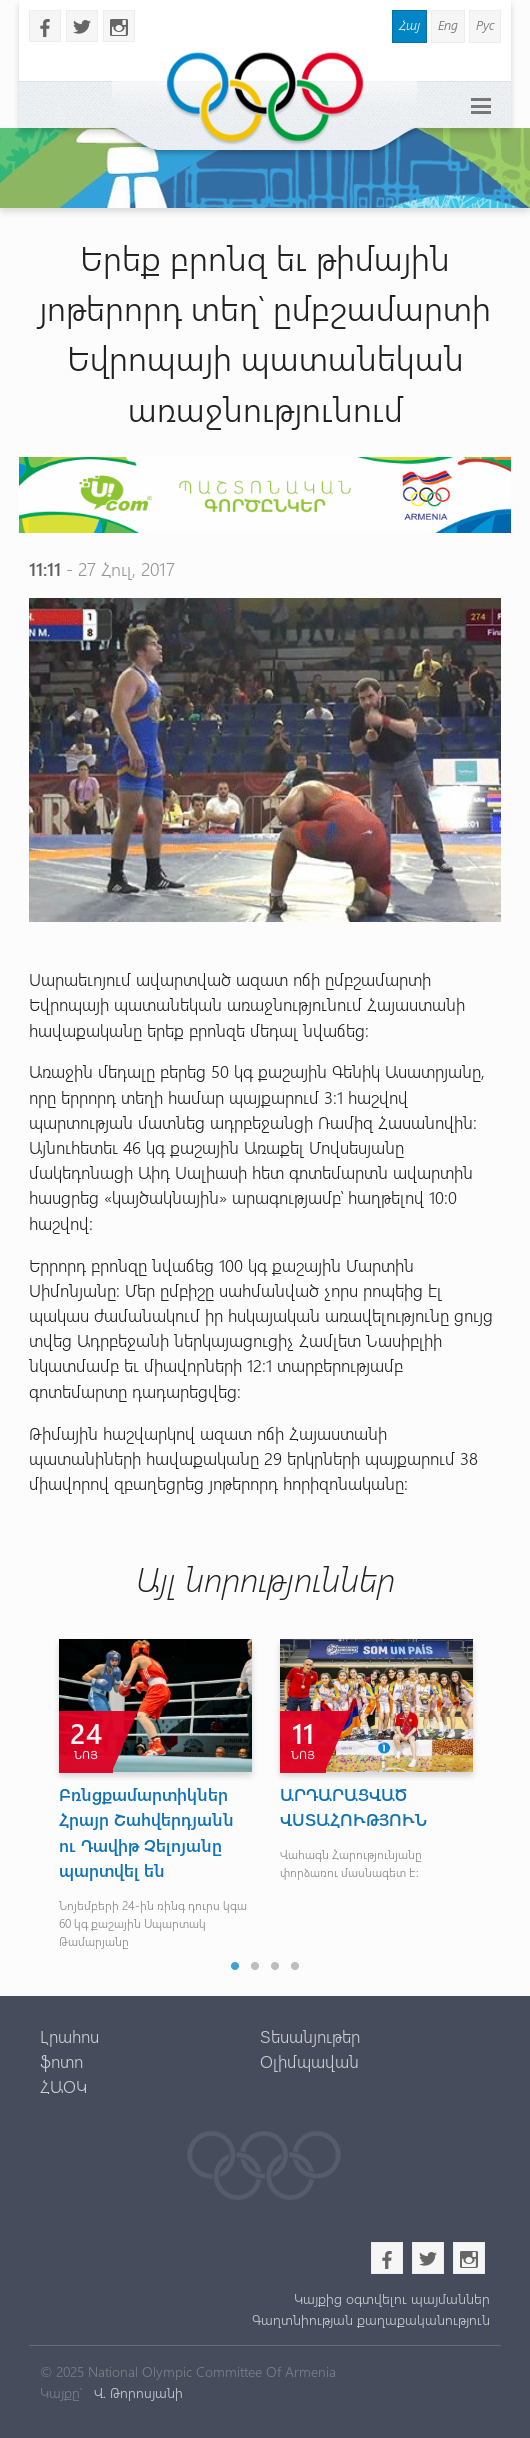  Describe the element at coordinates (310, 2036) in the screenshot. I see `Տեսանյութեր` at that location.